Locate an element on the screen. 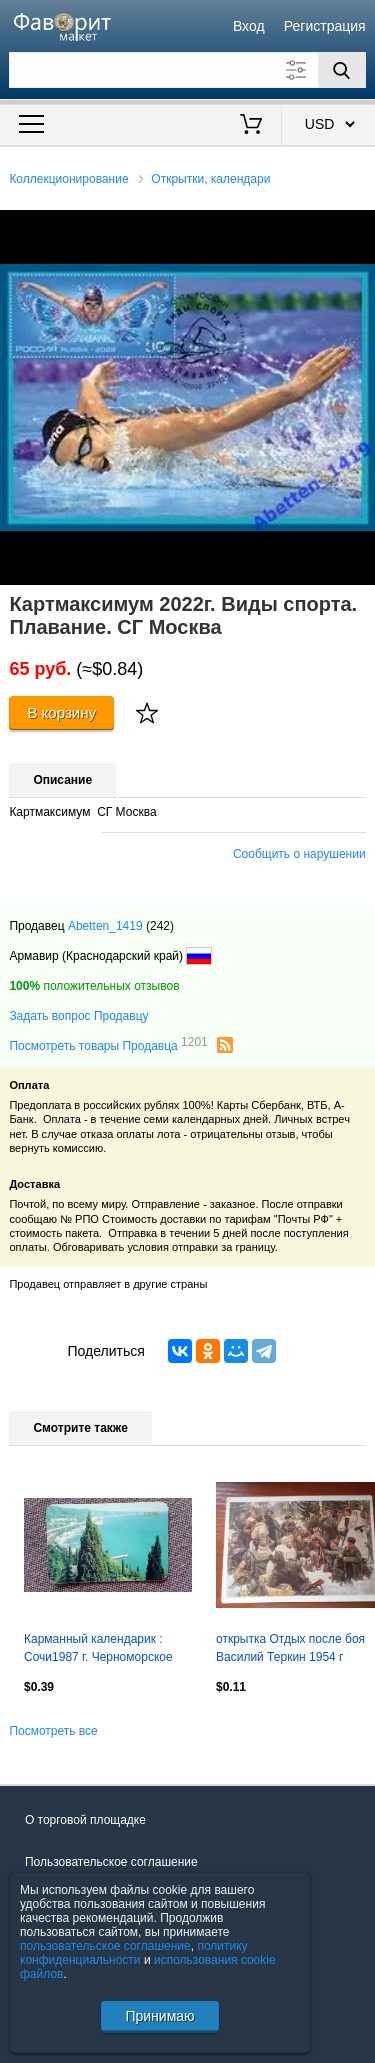 Image resolution: width=375 pixels, height=2063 pixels. пользовательское соглашение is located at coordinates (105, 1946).